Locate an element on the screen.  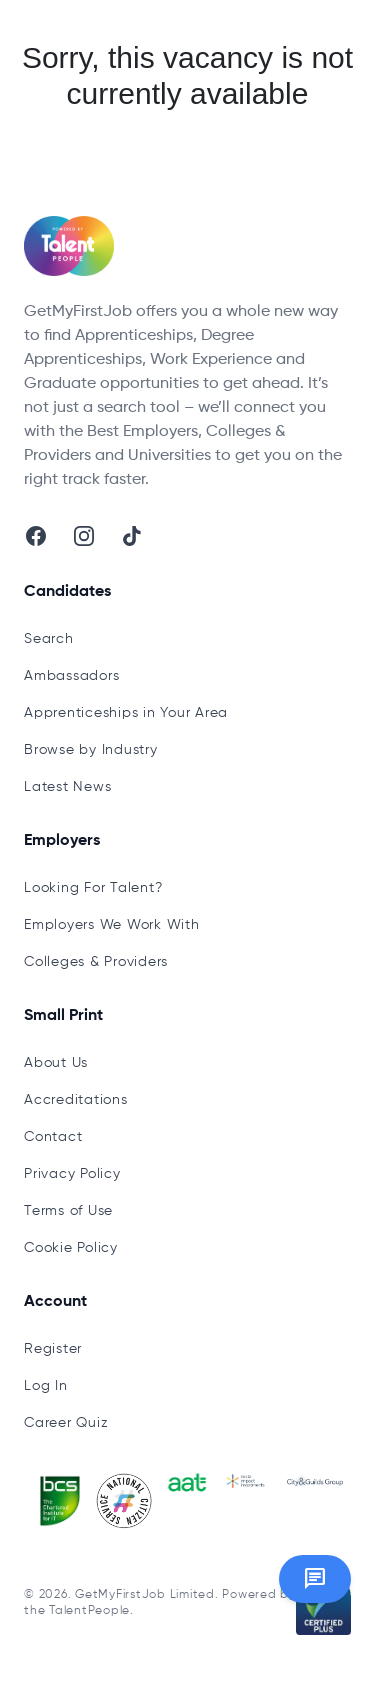
Apprenticeships in Your Area is located at coordinates (126, 713).